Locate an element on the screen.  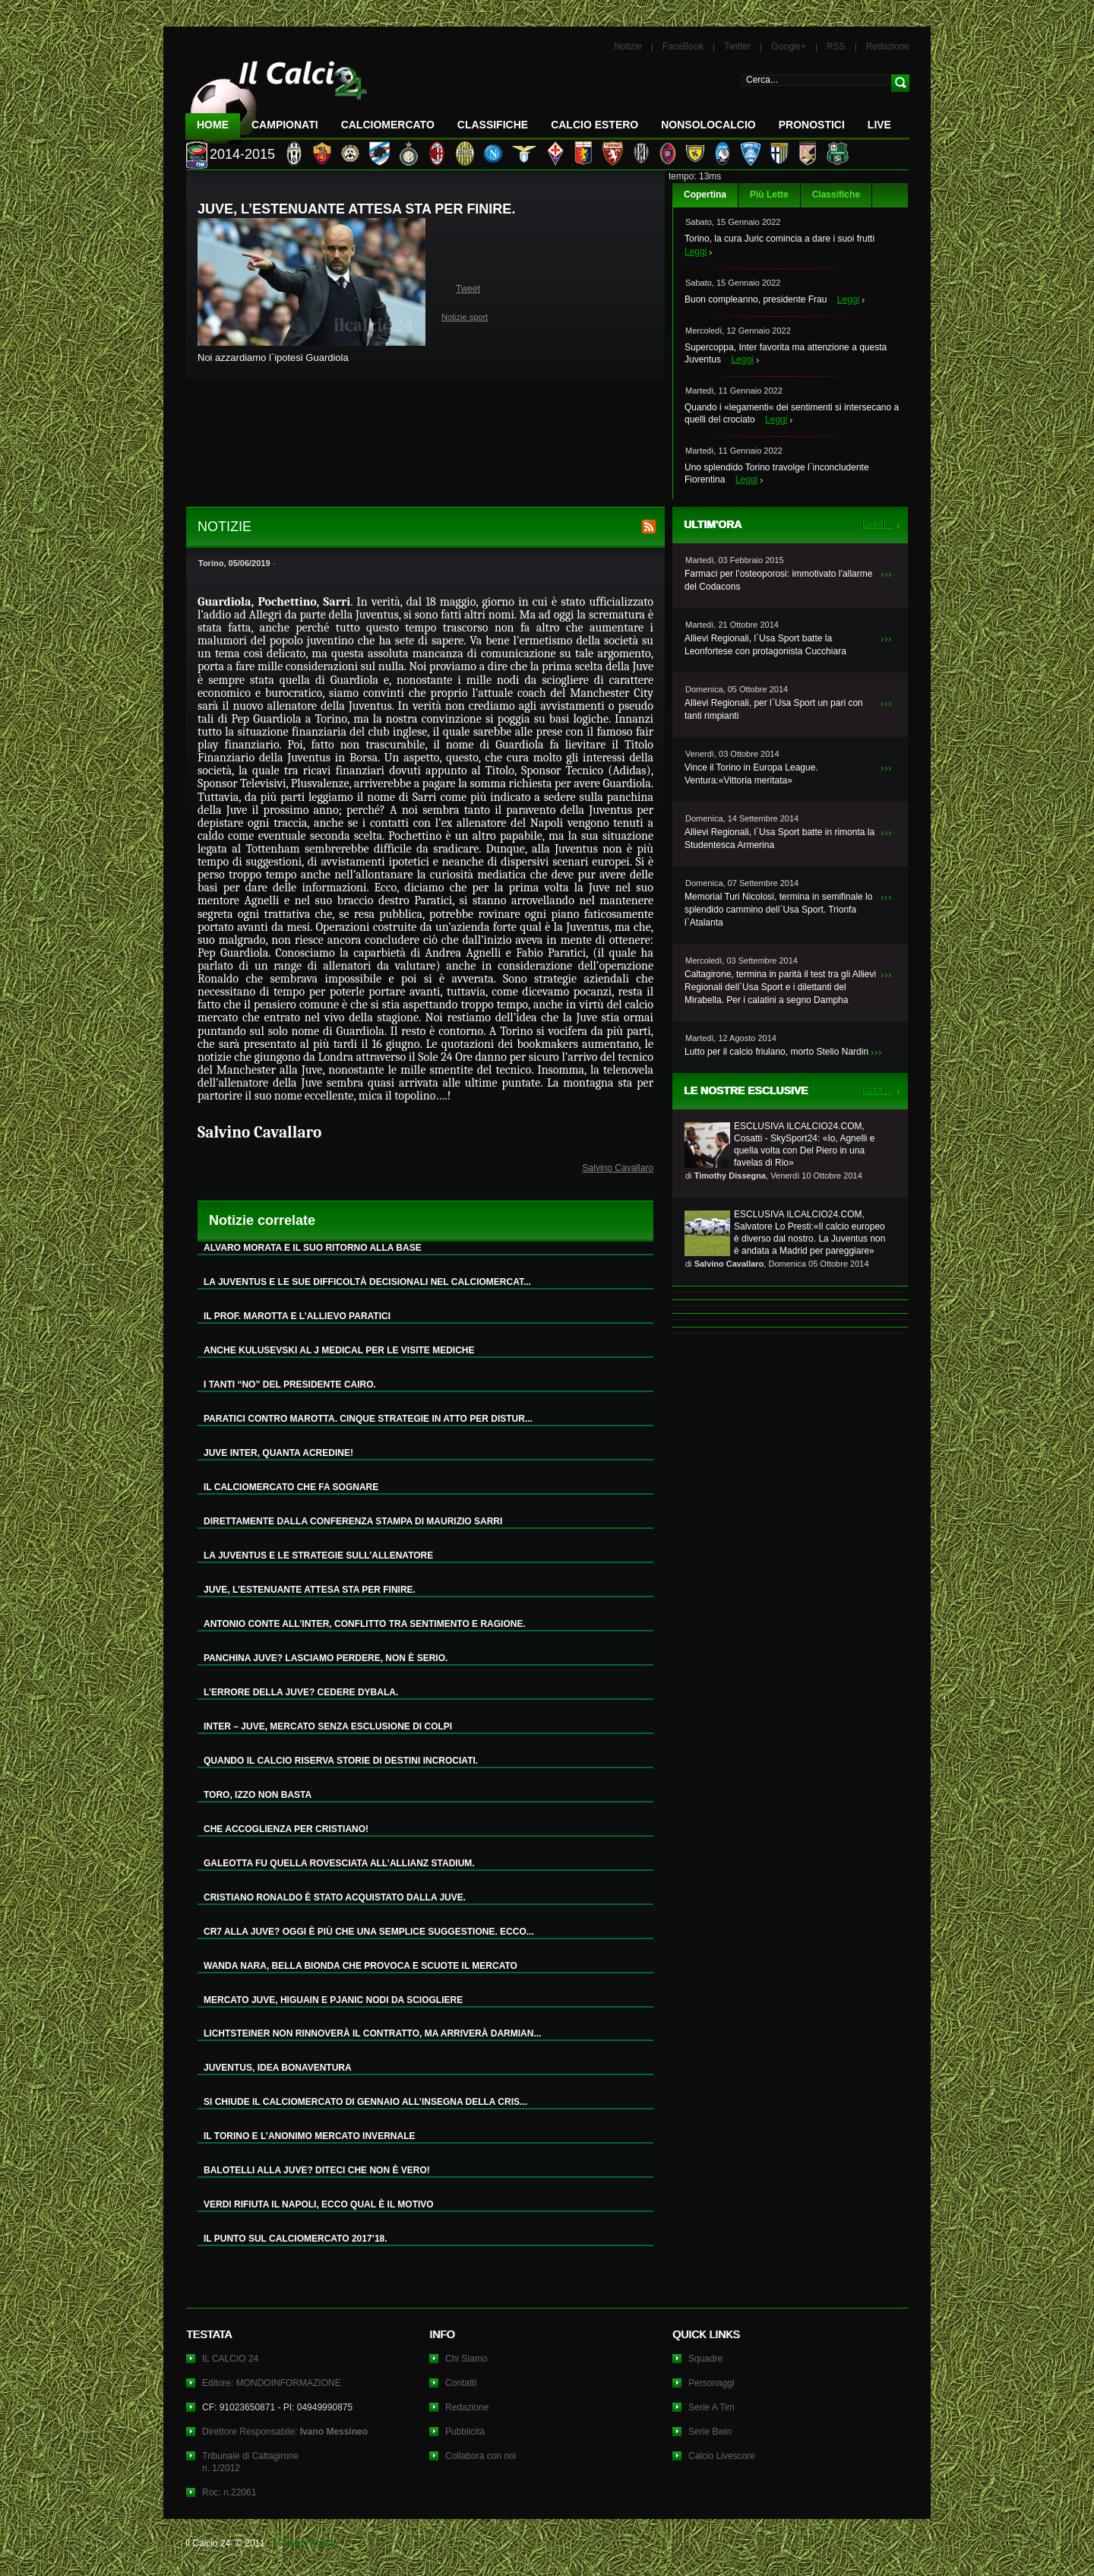
Editore: MONDOINFORMAZIONE is located at coordinates (271, 2383).